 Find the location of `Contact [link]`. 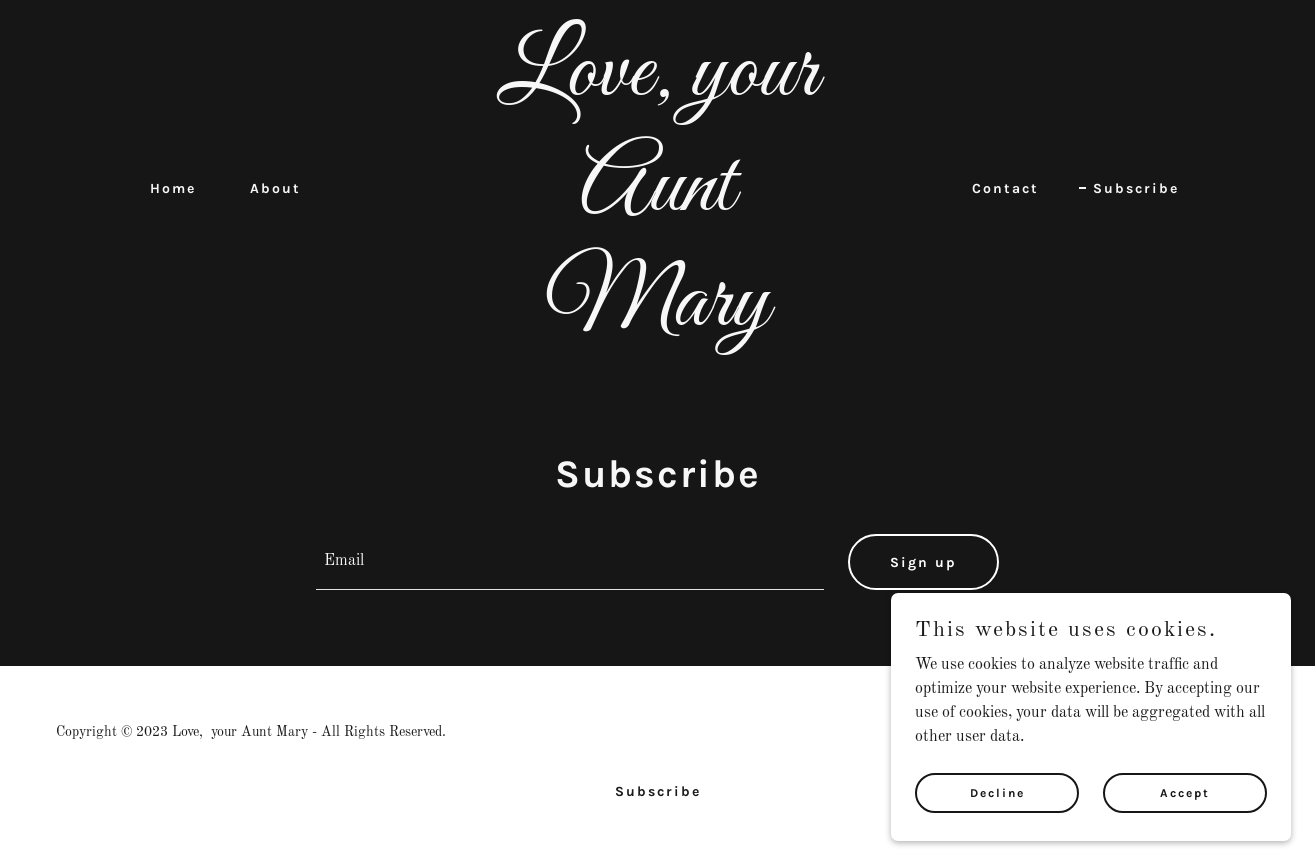

Contact [link] is located at coordinates (1005, 188).